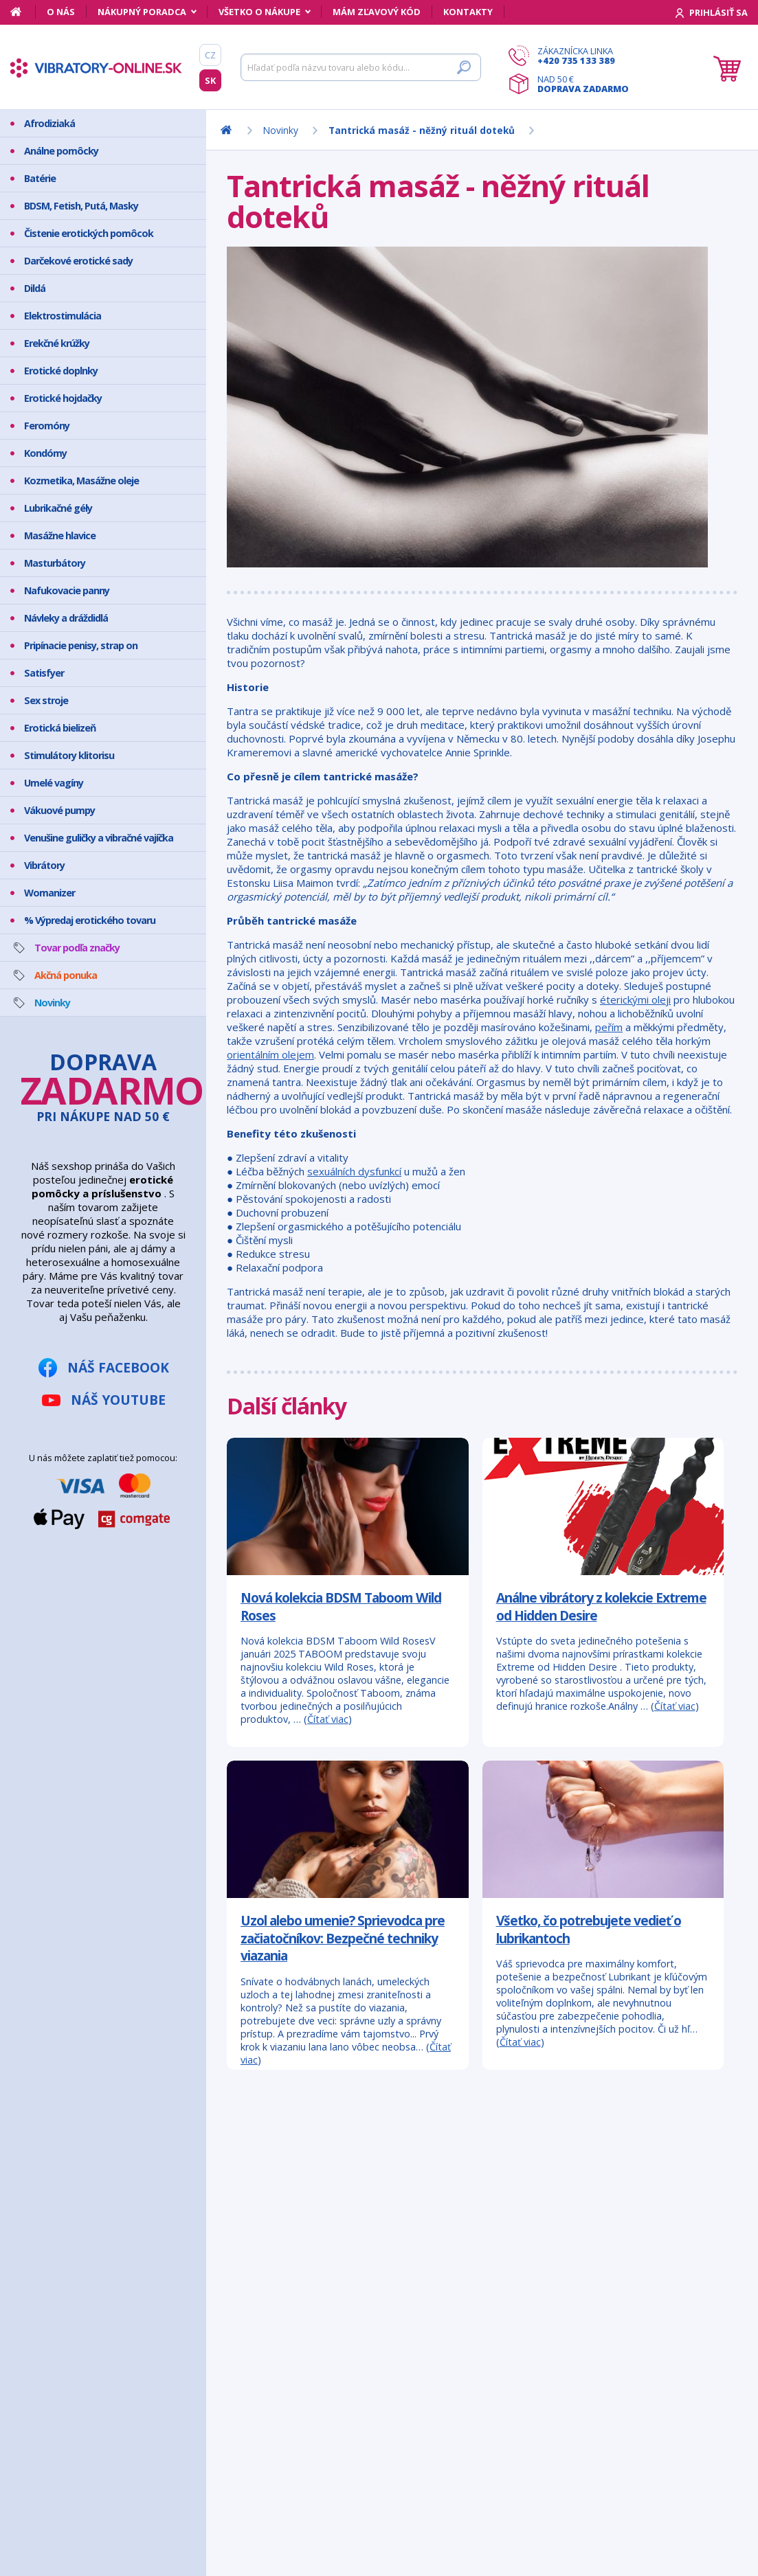 Image resolution: width=758 pixels, height=2576 pixels. I want to click on Bezpečný nákup, so click(78, 2229).